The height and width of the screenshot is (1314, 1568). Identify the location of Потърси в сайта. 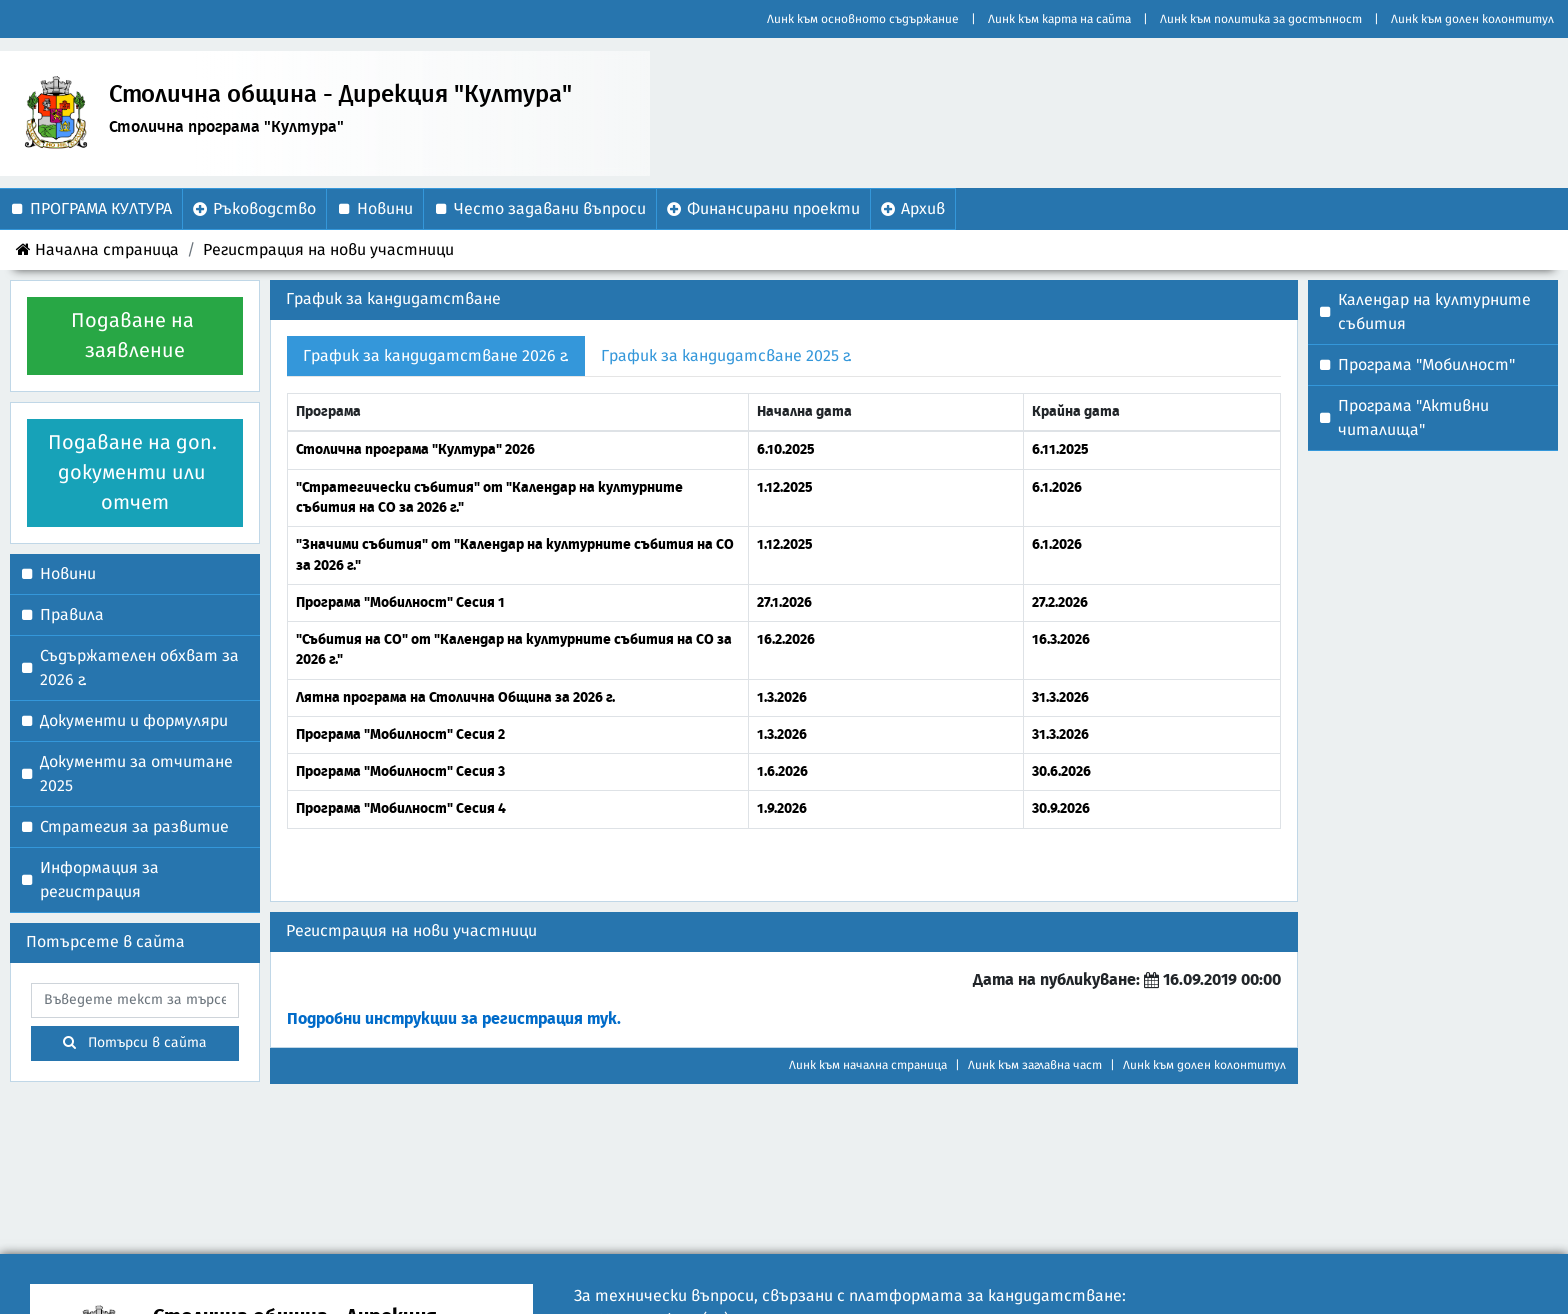
(135, 1042).